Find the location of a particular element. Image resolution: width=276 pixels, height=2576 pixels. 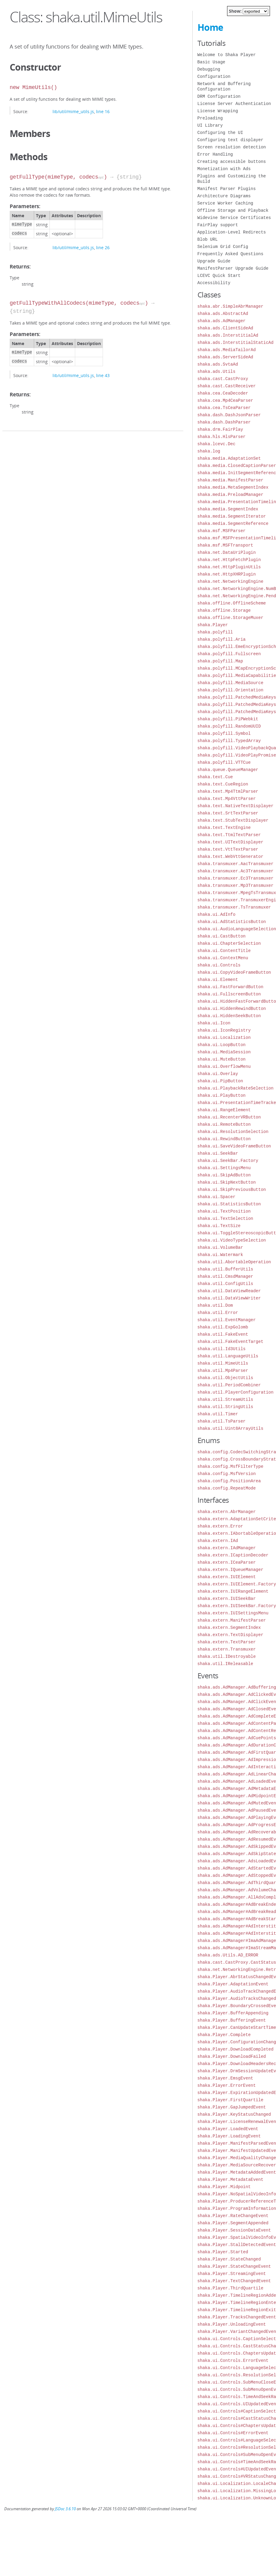

shaka.util.FakeEvent is located at coordinates (222, 1334).